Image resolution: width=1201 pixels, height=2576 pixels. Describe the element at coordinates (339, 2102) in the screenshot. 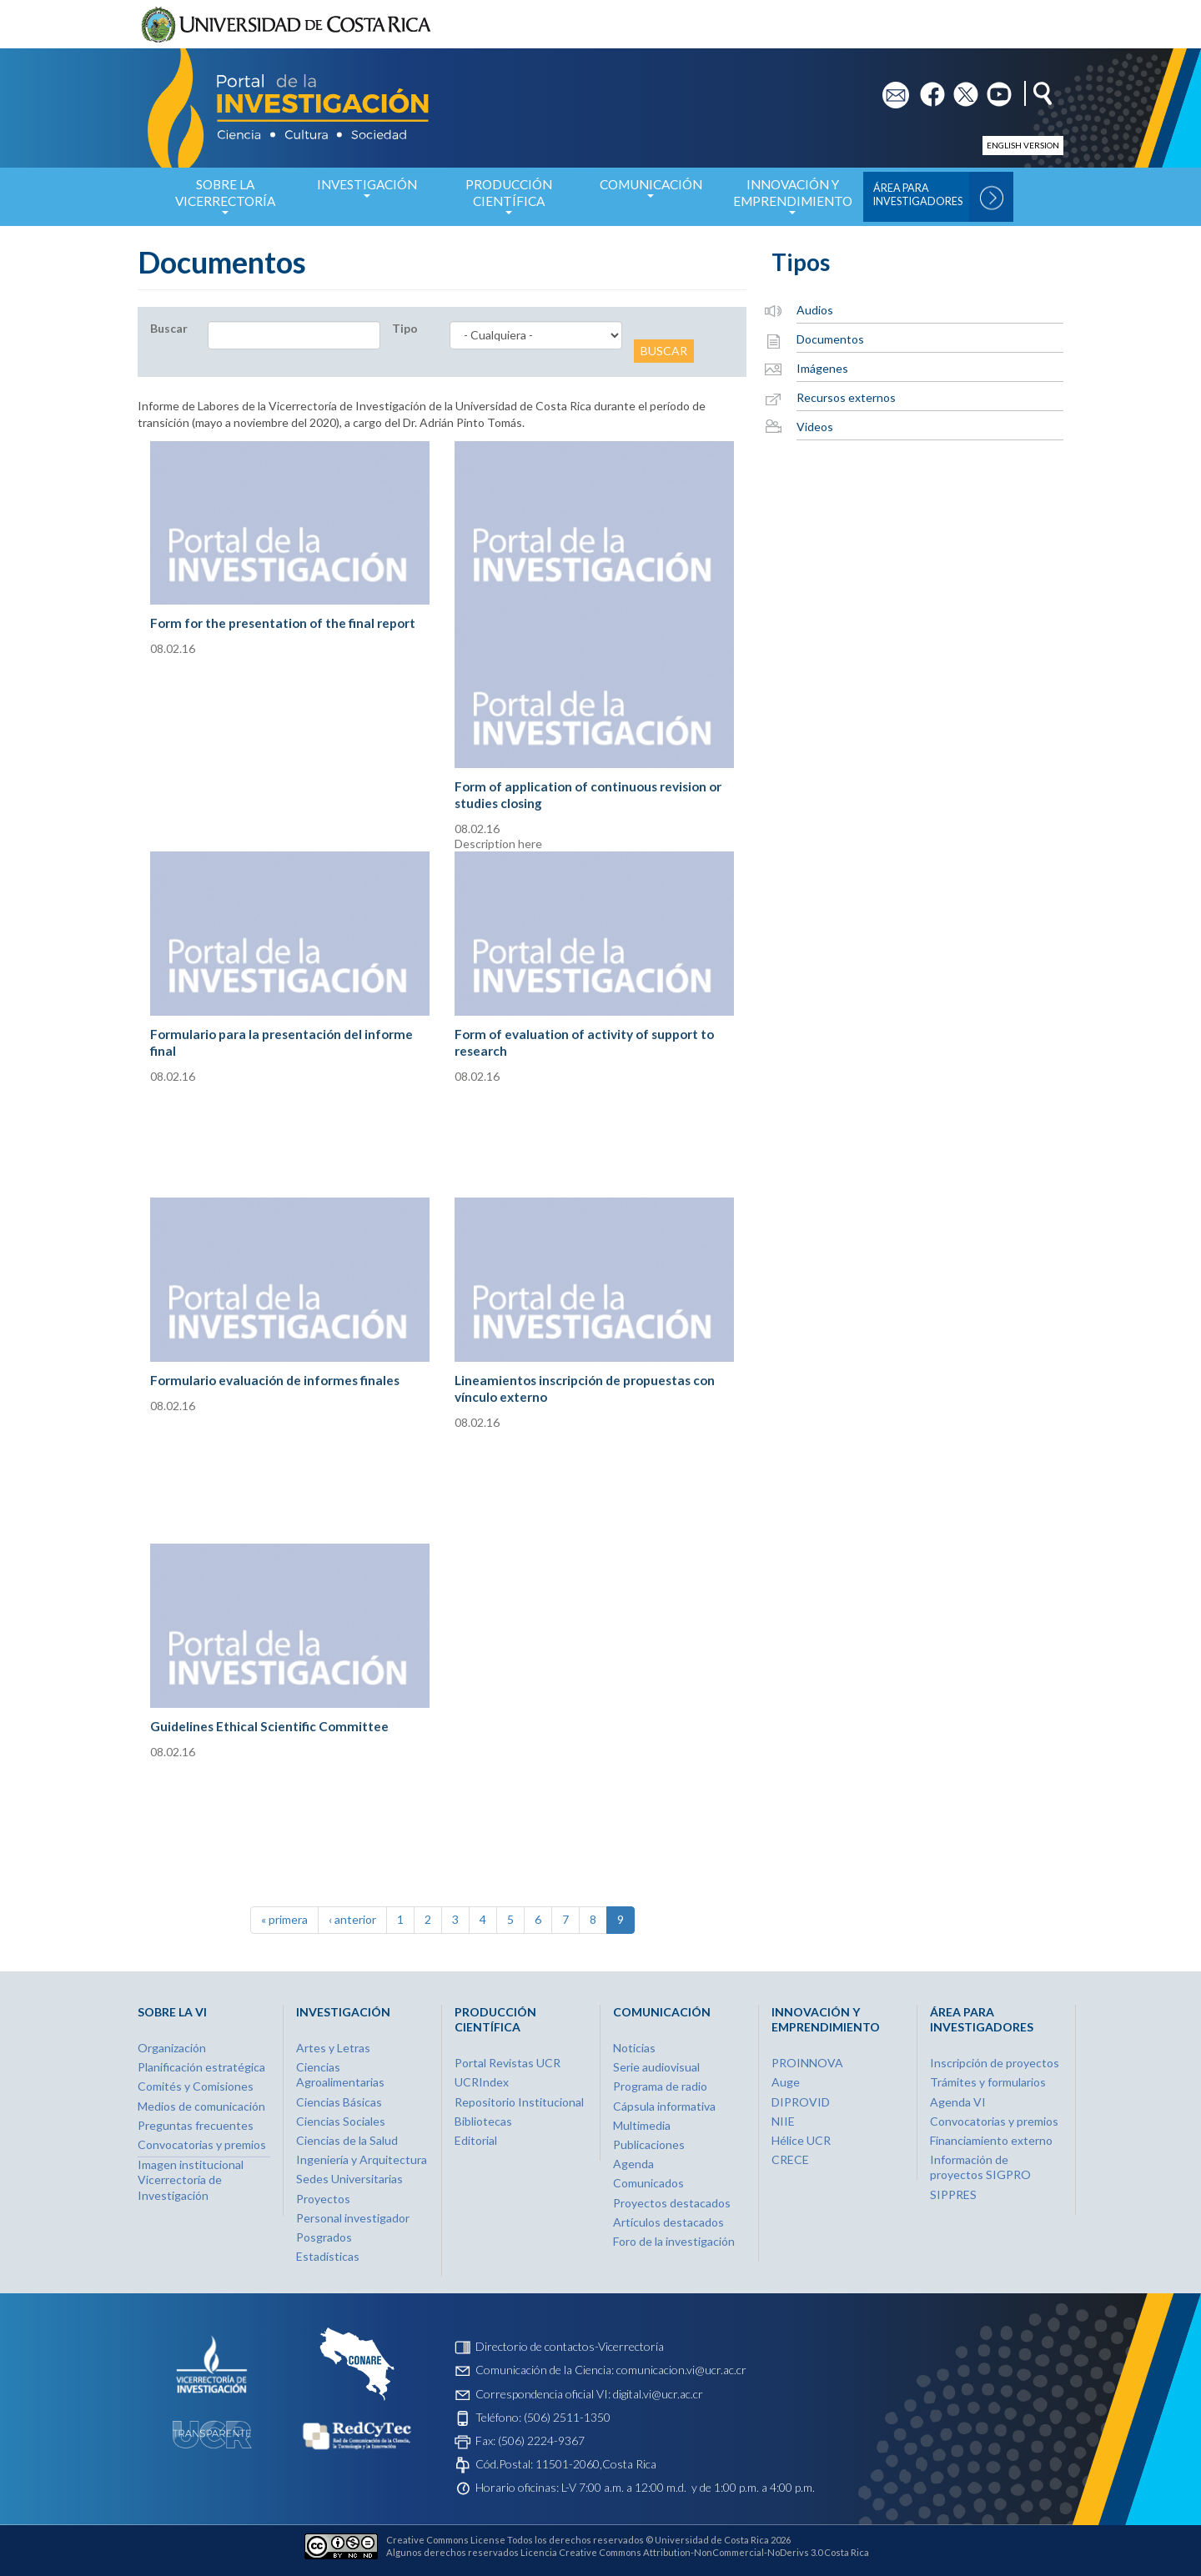

I see `Ciencias Básicas` at that location.